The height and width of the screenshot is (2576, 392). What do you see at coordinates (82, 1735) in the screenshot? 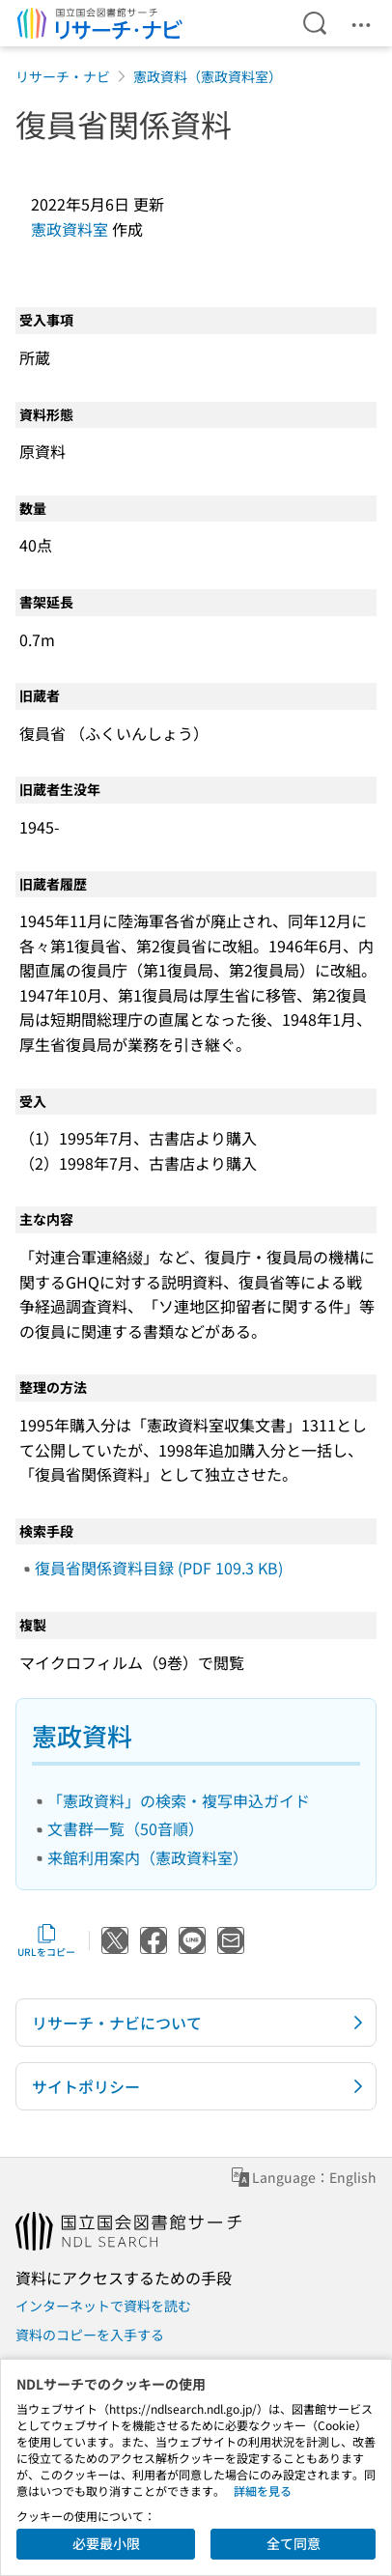
I see `憲政資料` at bounding box center [82, 1735].